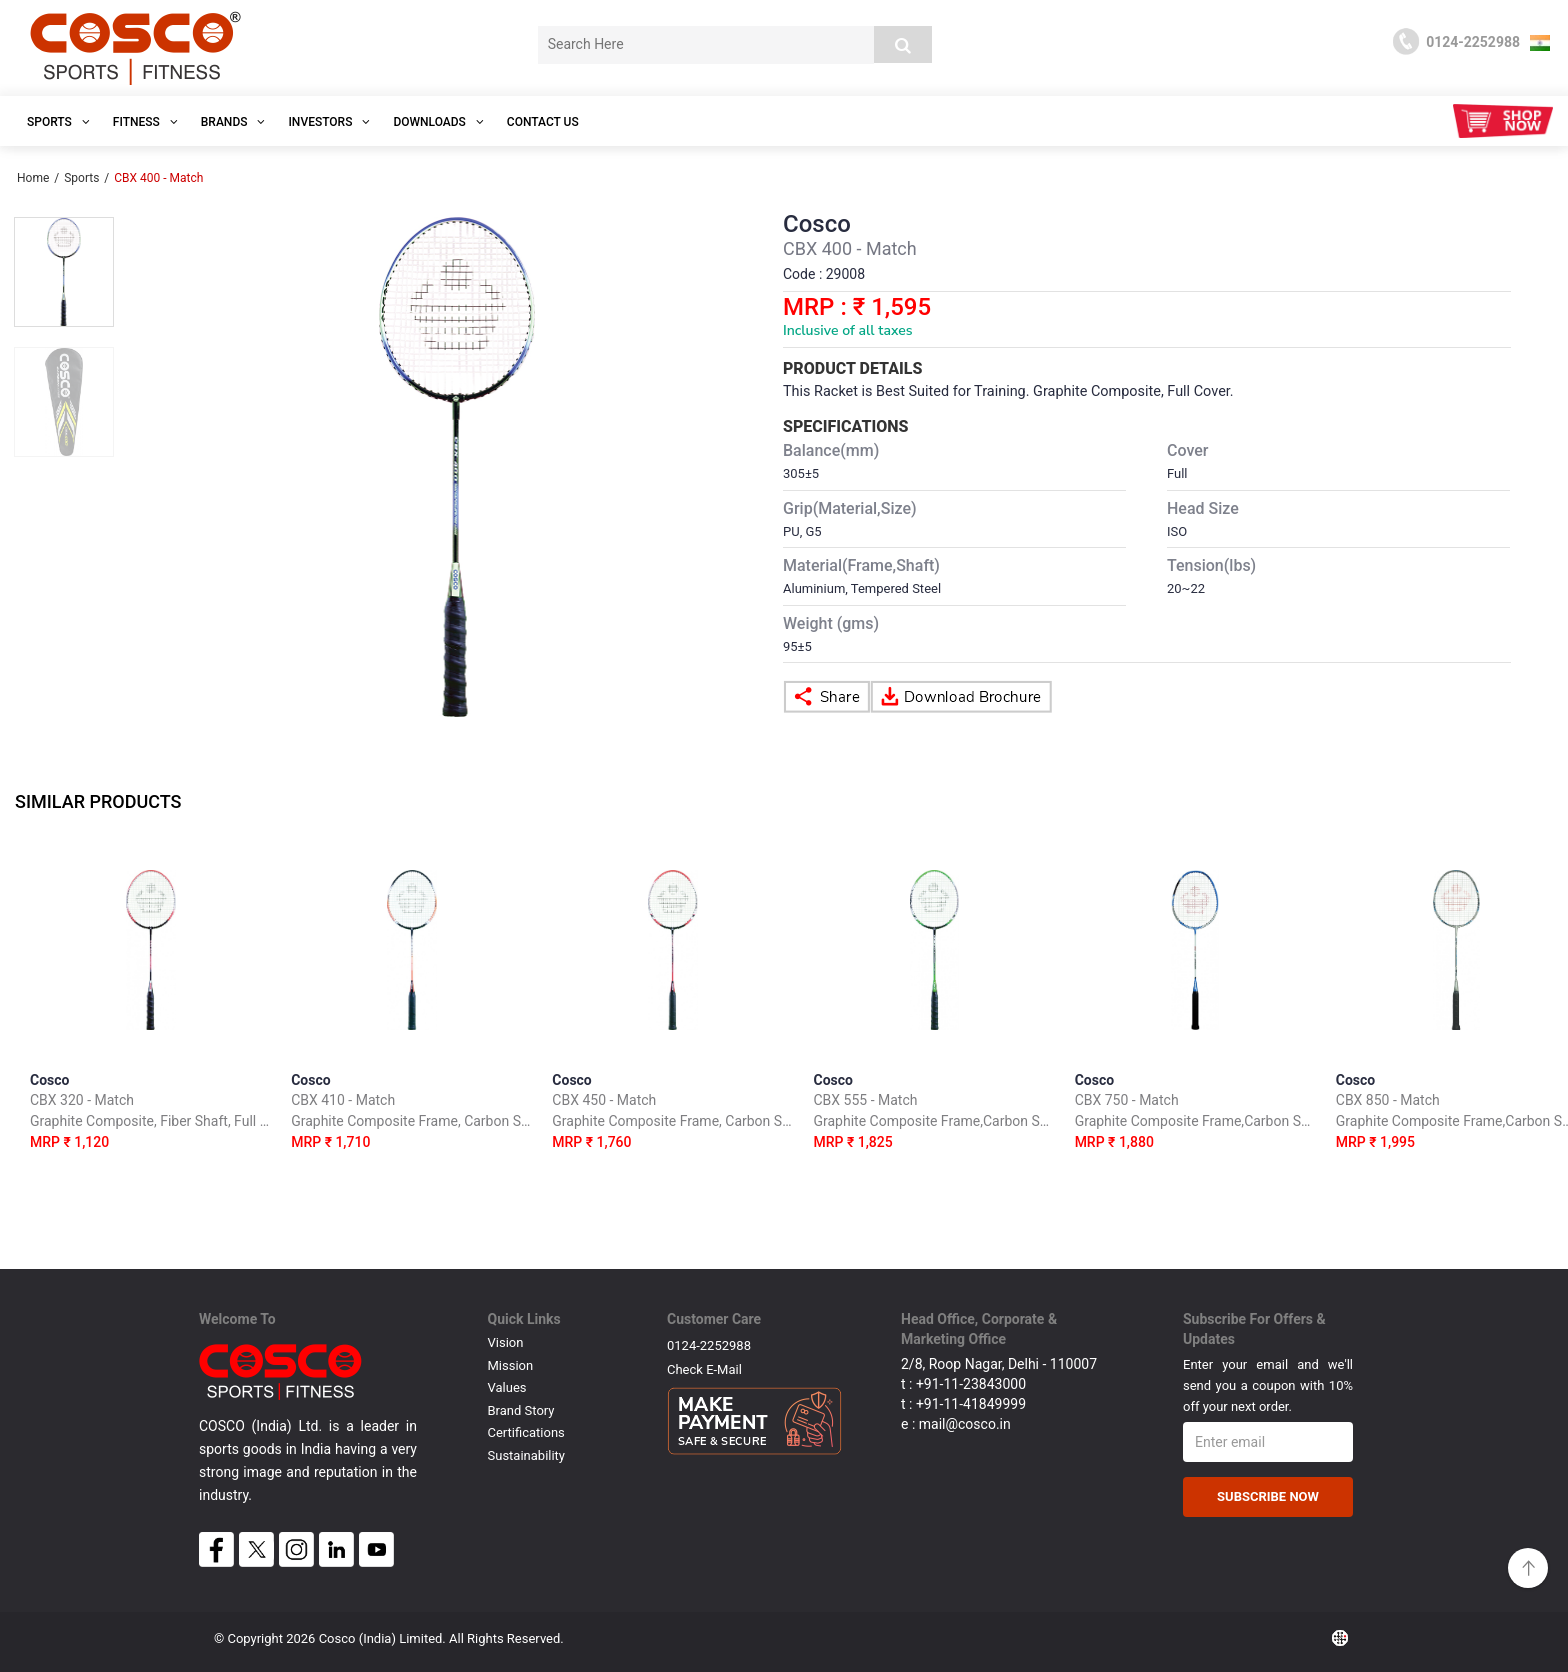 The width and height of the screenshot is (1568, 1672). I want to click on Home, so click(33, 178).